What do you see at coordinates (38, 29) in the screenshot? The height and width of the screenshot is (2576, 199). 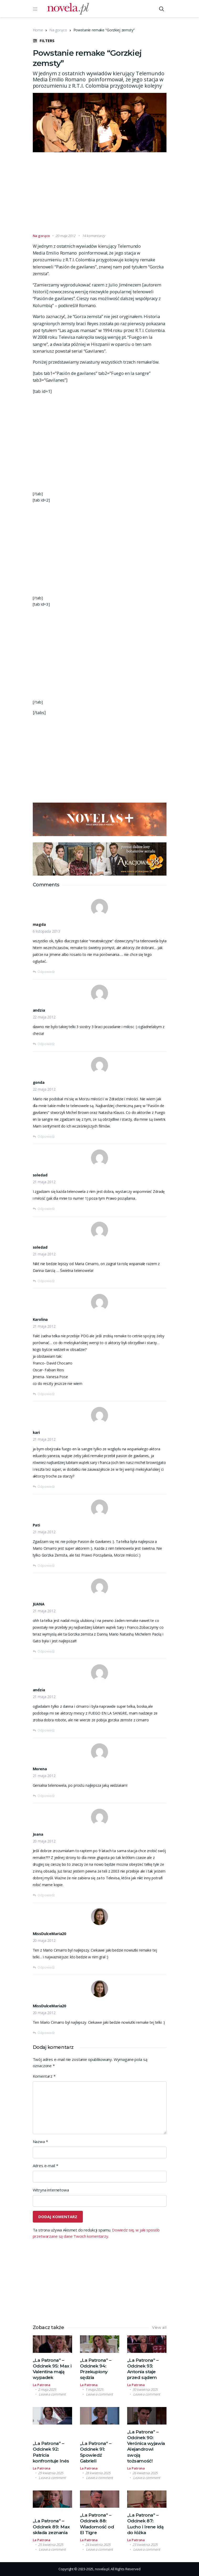 I see `Home` at bounding box center [38, 29].